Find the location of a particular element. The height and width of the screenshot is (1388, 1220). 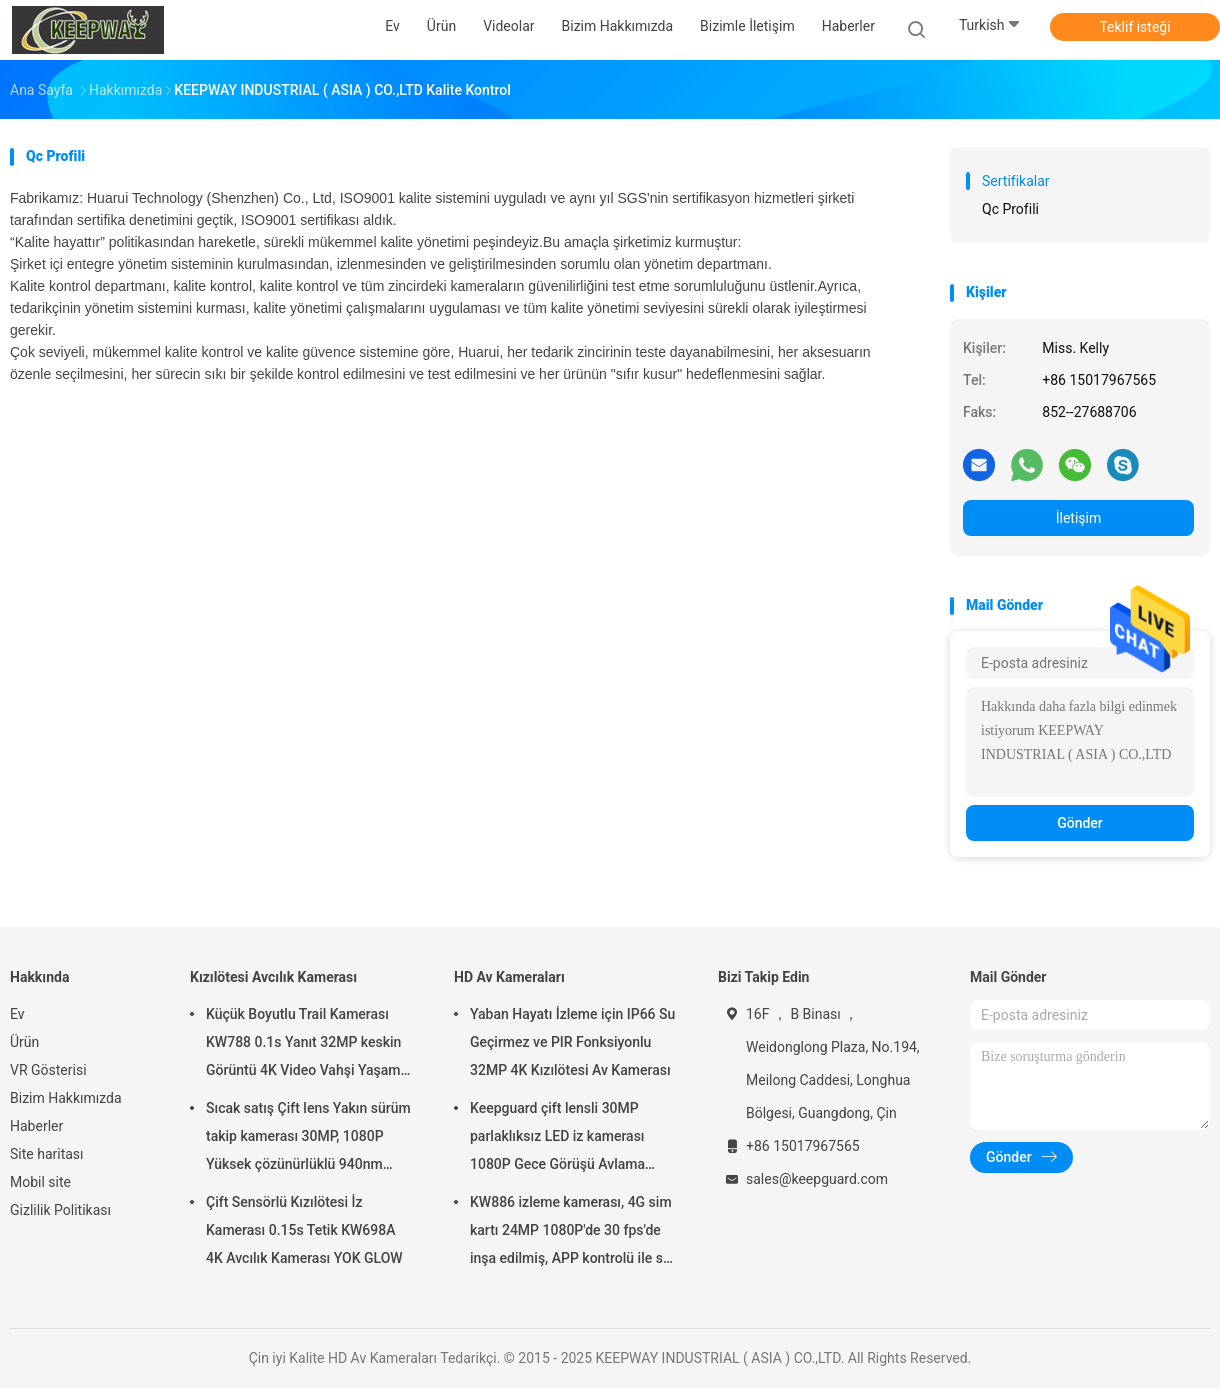

Keepguard çift lensli 30MP parlaklıksız LED iz kamerası 1080P Gece Görüşü Avlama Oyunu Orman vahşi yaşam kamerası is located at coordinates (557, 1139).